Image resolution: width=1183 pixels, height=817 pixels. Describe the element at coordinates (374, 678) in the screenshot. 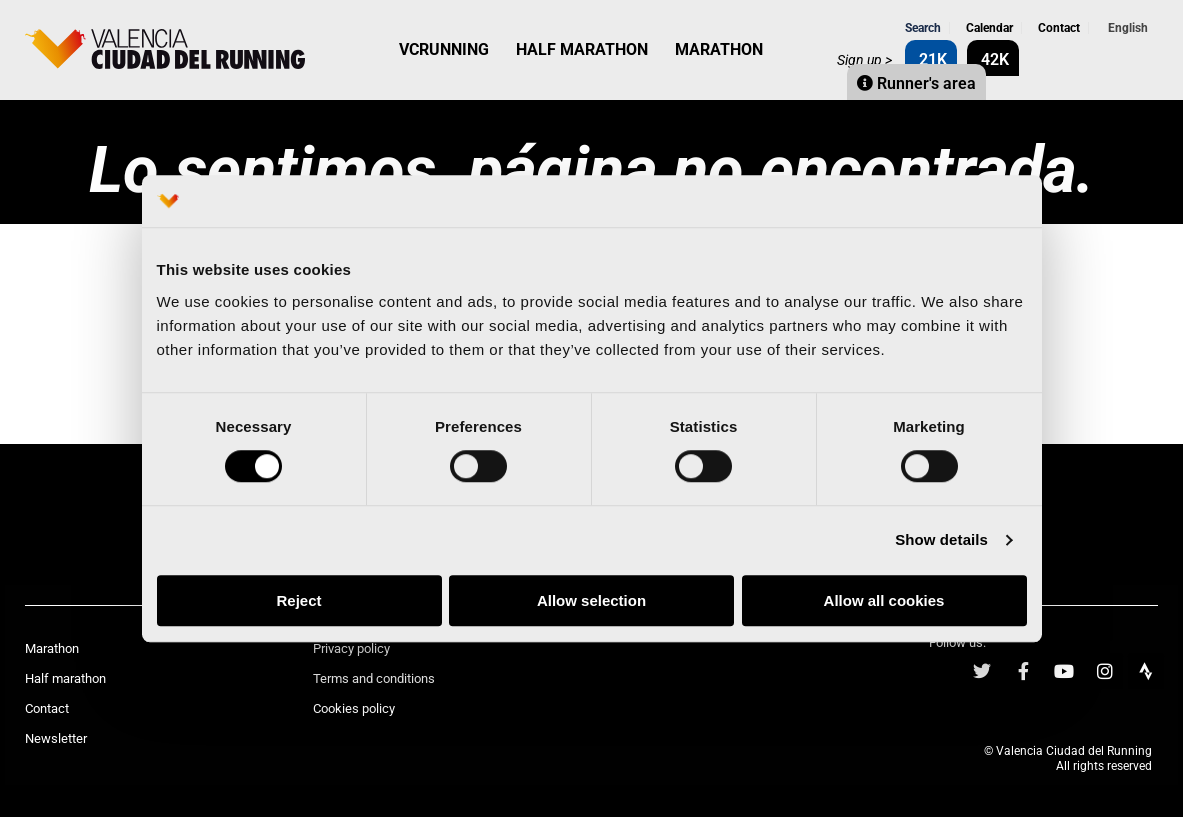

I see `Terms and conditions` at that location.